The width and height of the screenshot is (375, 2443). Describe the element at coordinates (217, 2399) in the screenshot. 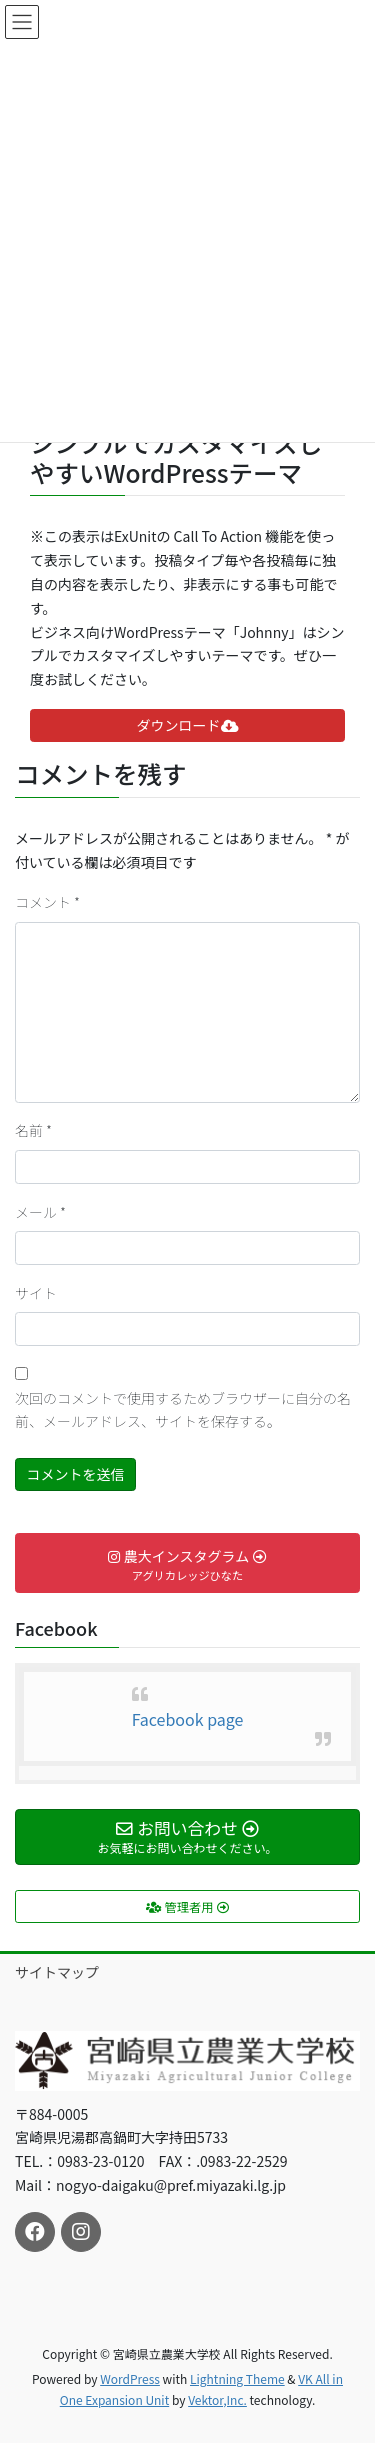

I see `Vektor,Inc.` at that location.